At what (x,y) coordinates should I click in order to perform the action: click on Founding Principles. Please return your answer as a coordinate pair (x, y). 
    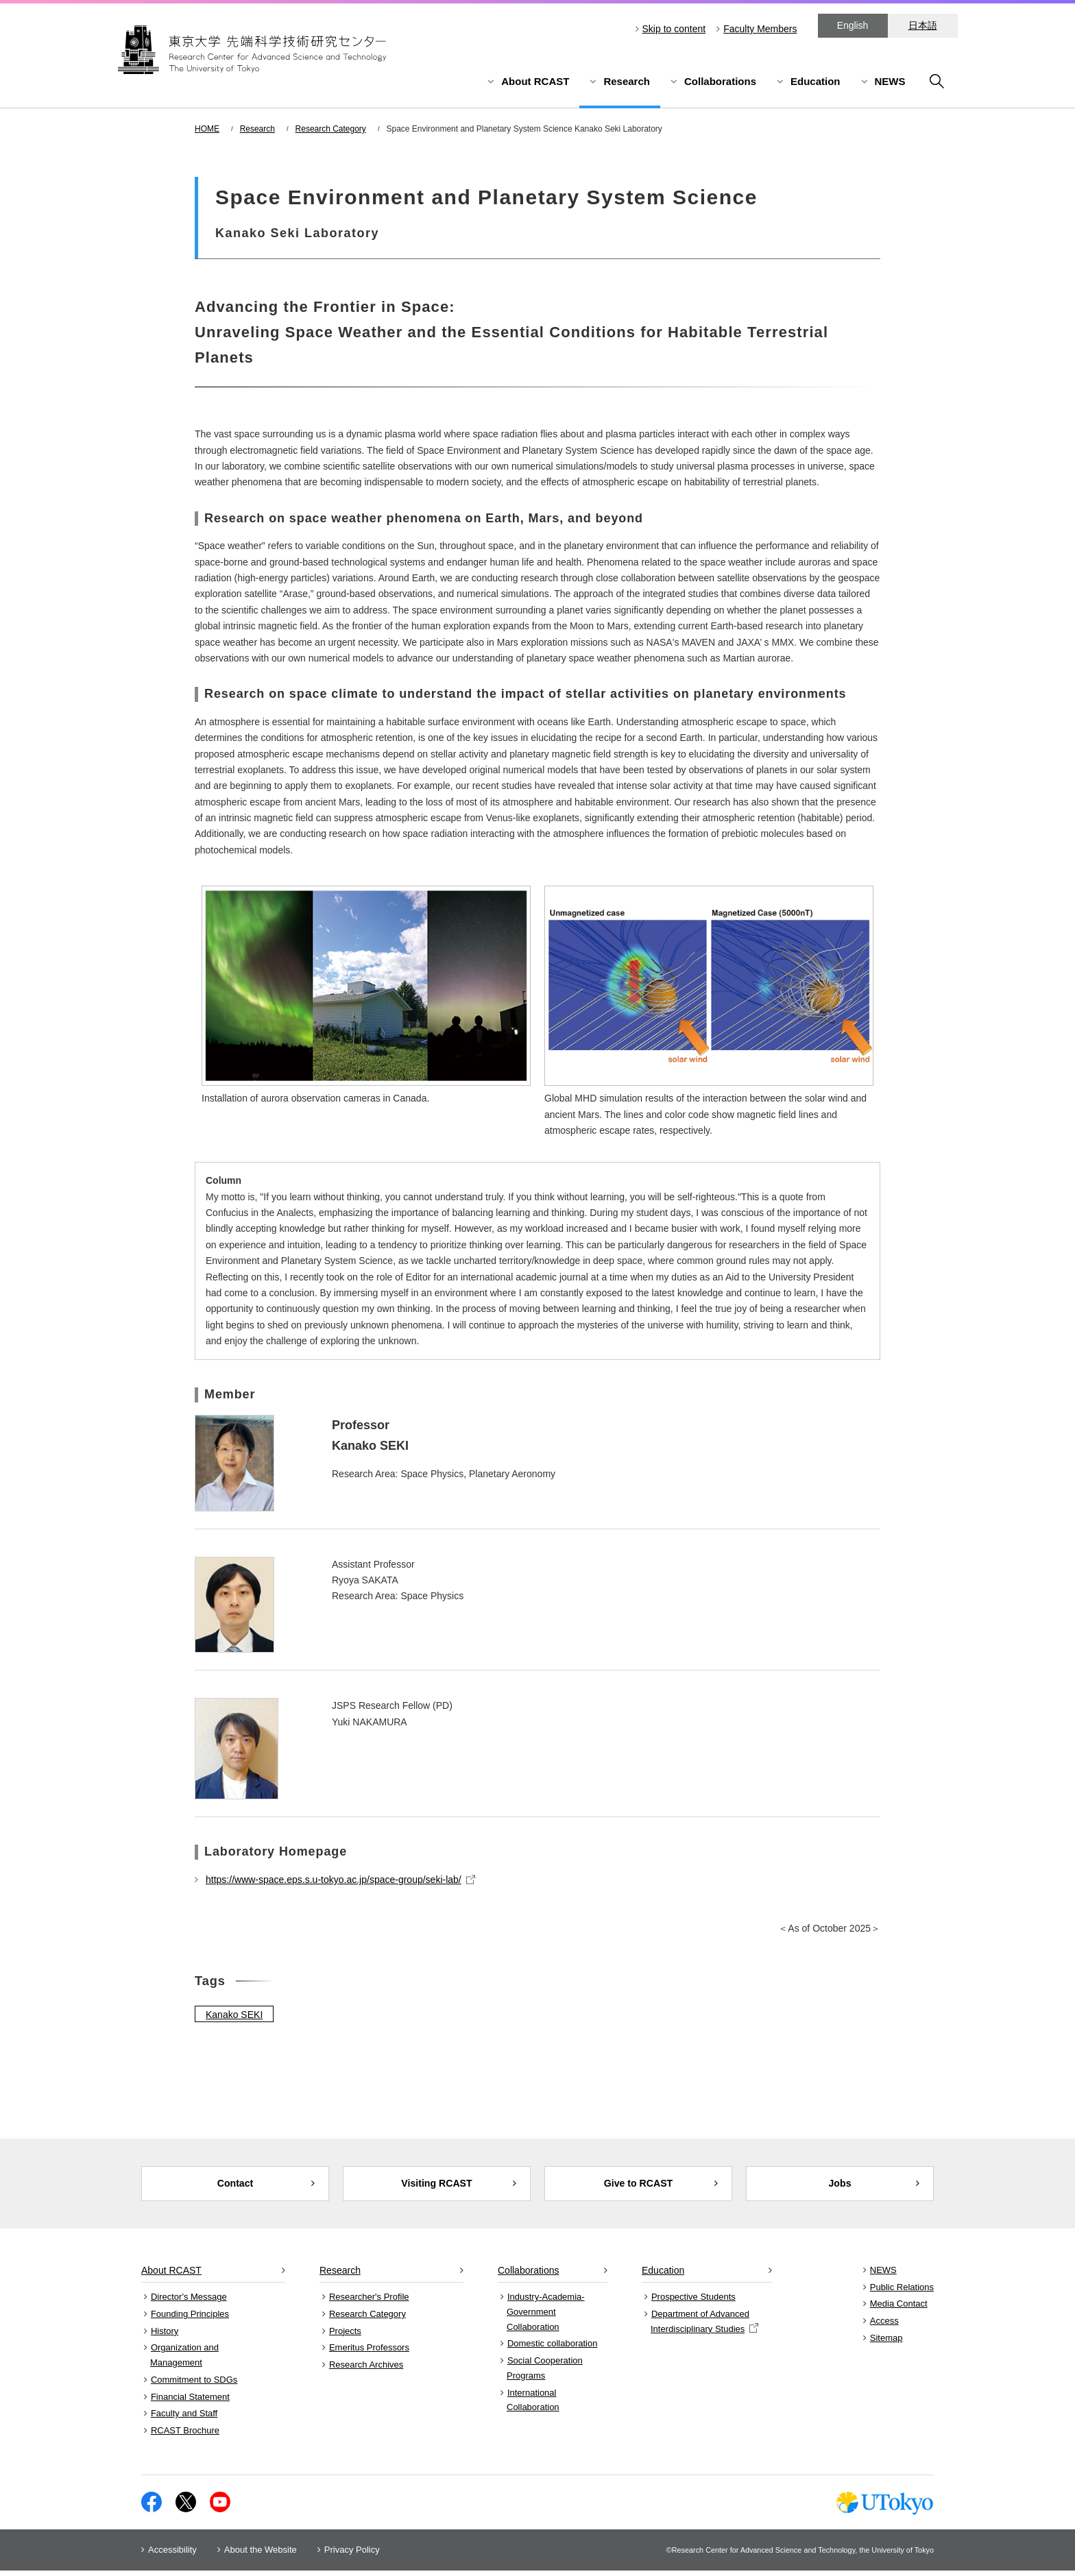
    Looking at the image, I should click on (190, 2320).